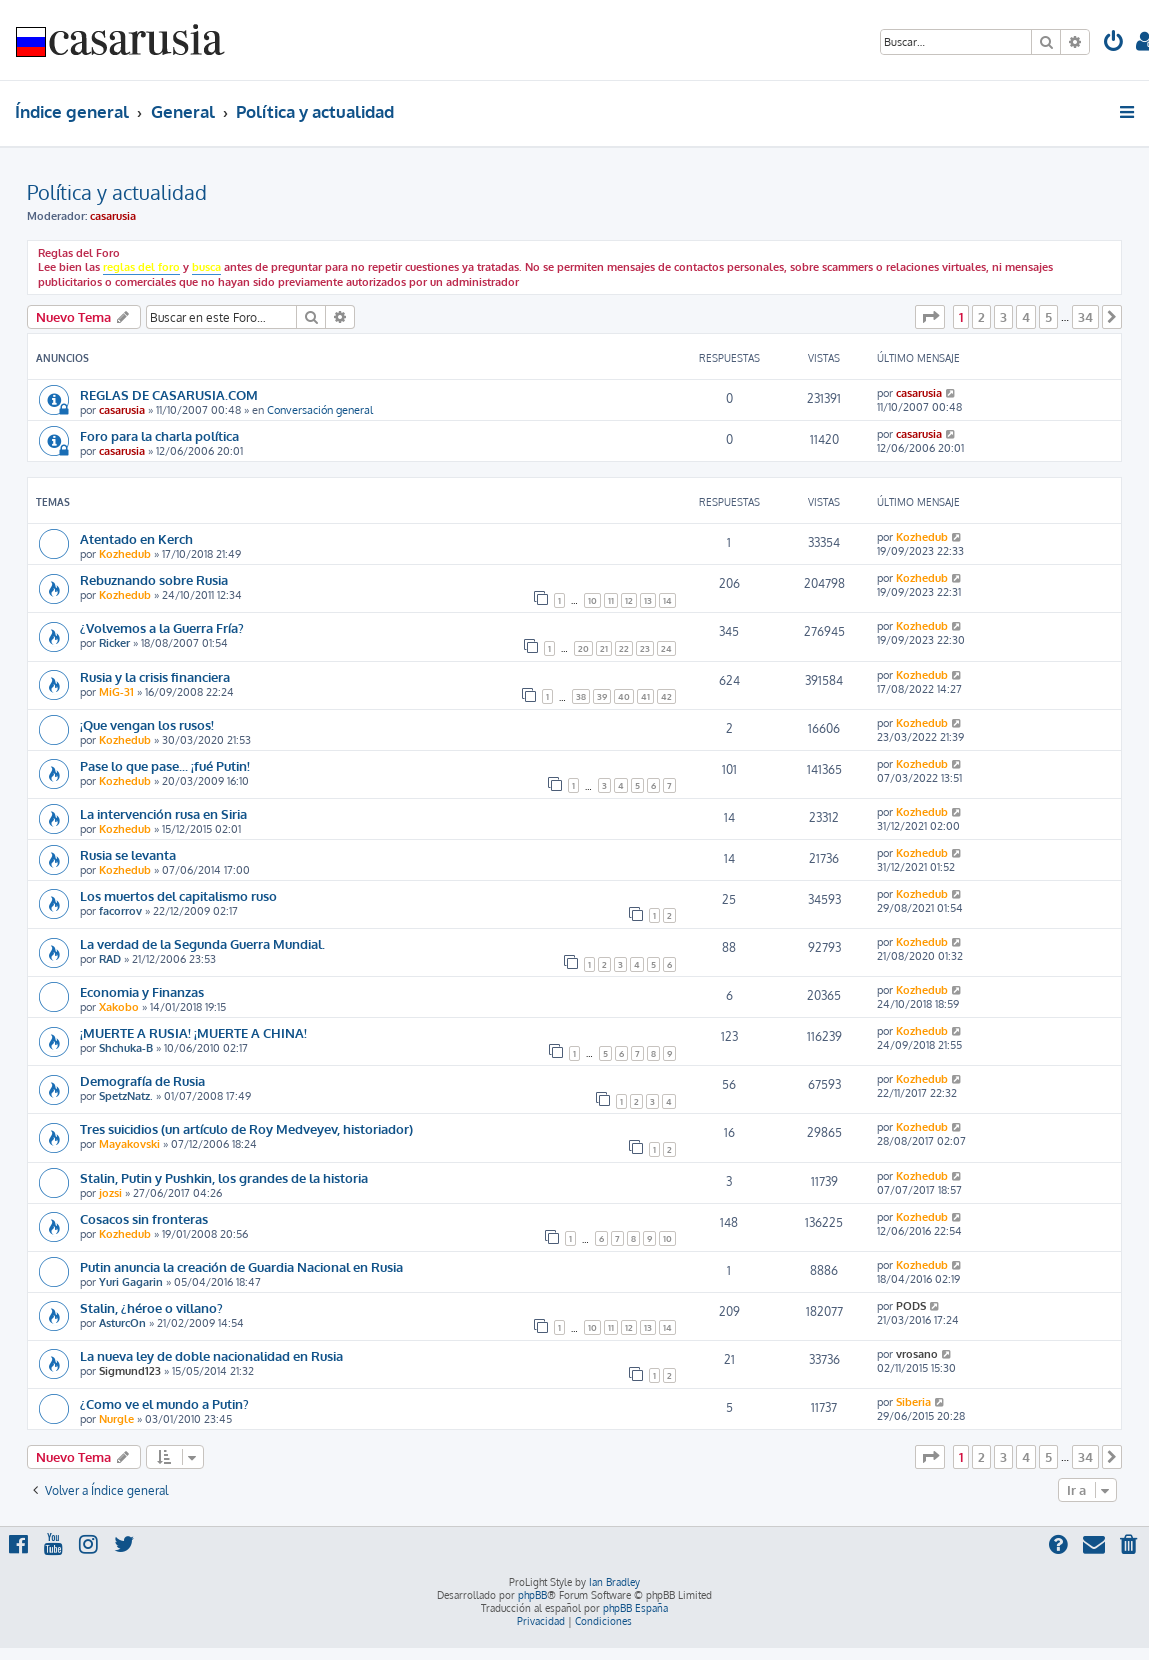 The width and height of the screenshot is (1149, 1660). I want to click on Política y actualidad, so click(117, 192).